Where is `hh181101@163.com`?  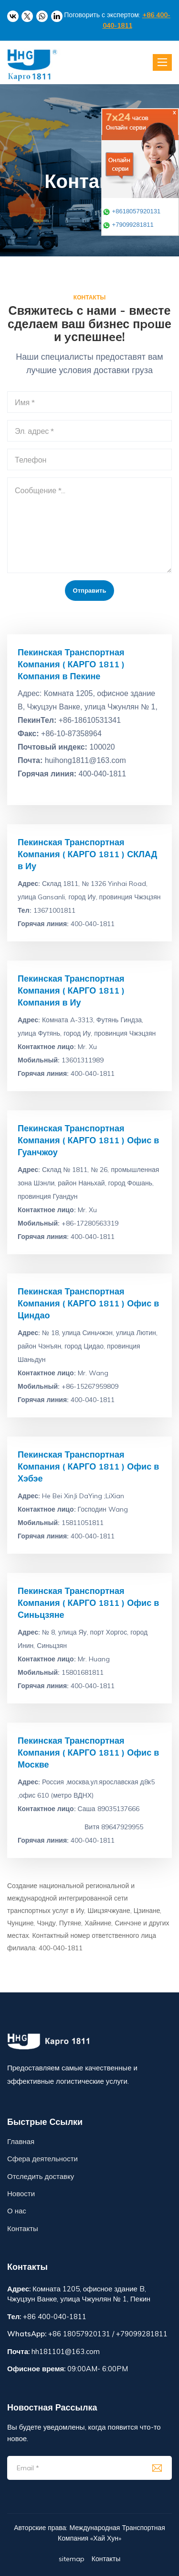 hh181101@163.com is located at coordinates (66, 2351).